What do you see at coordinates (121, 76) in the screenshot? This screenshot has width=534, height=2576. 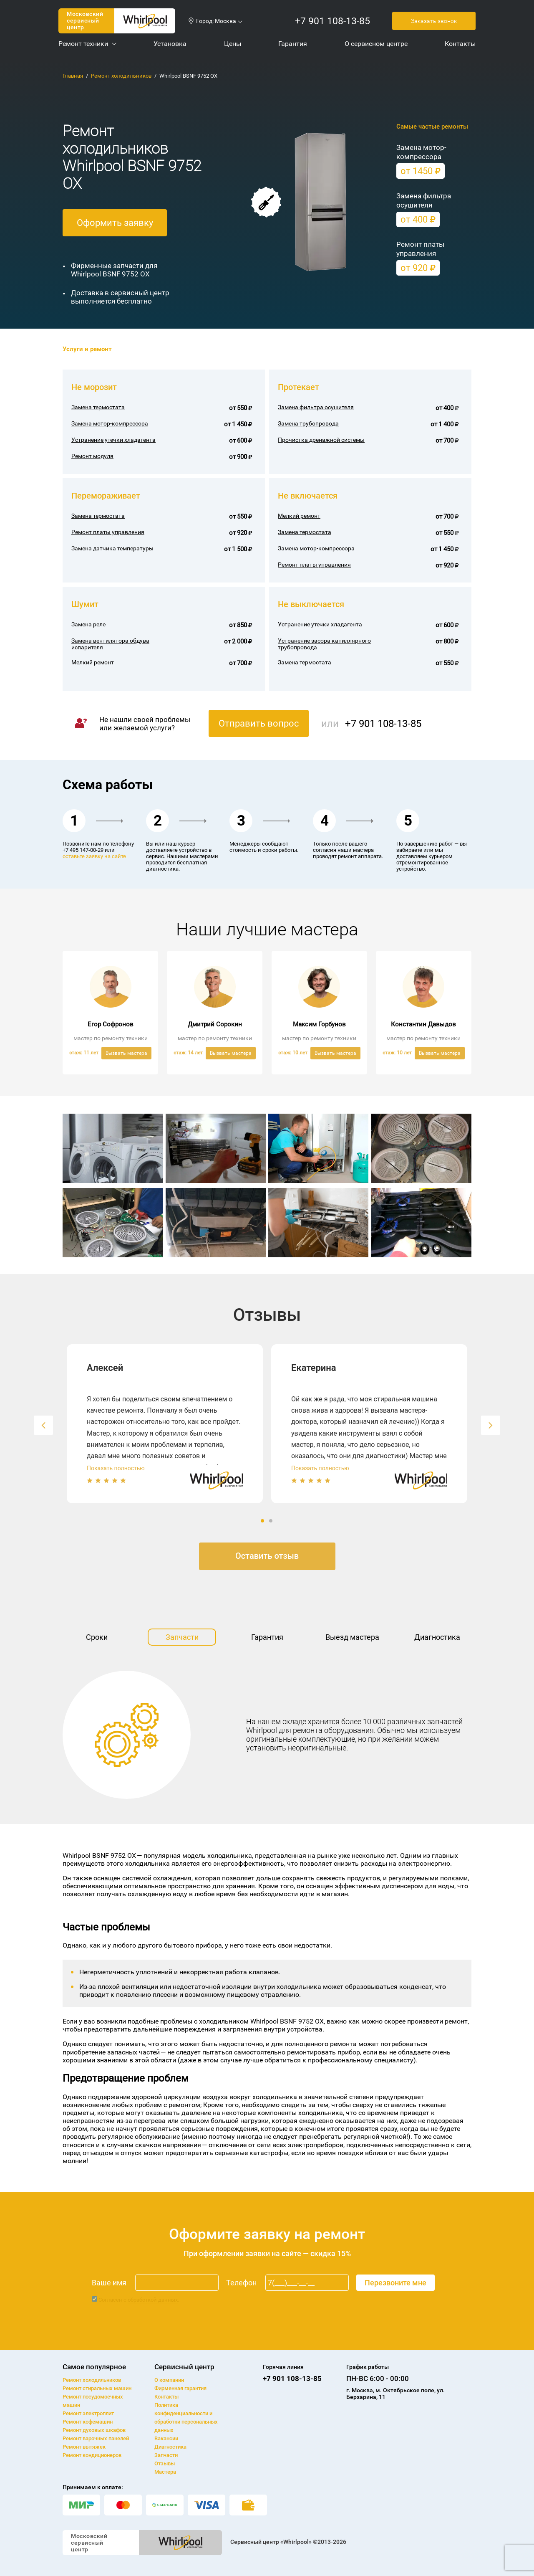 I see `Ремонт холодильников` at bounding box center [121, 76].